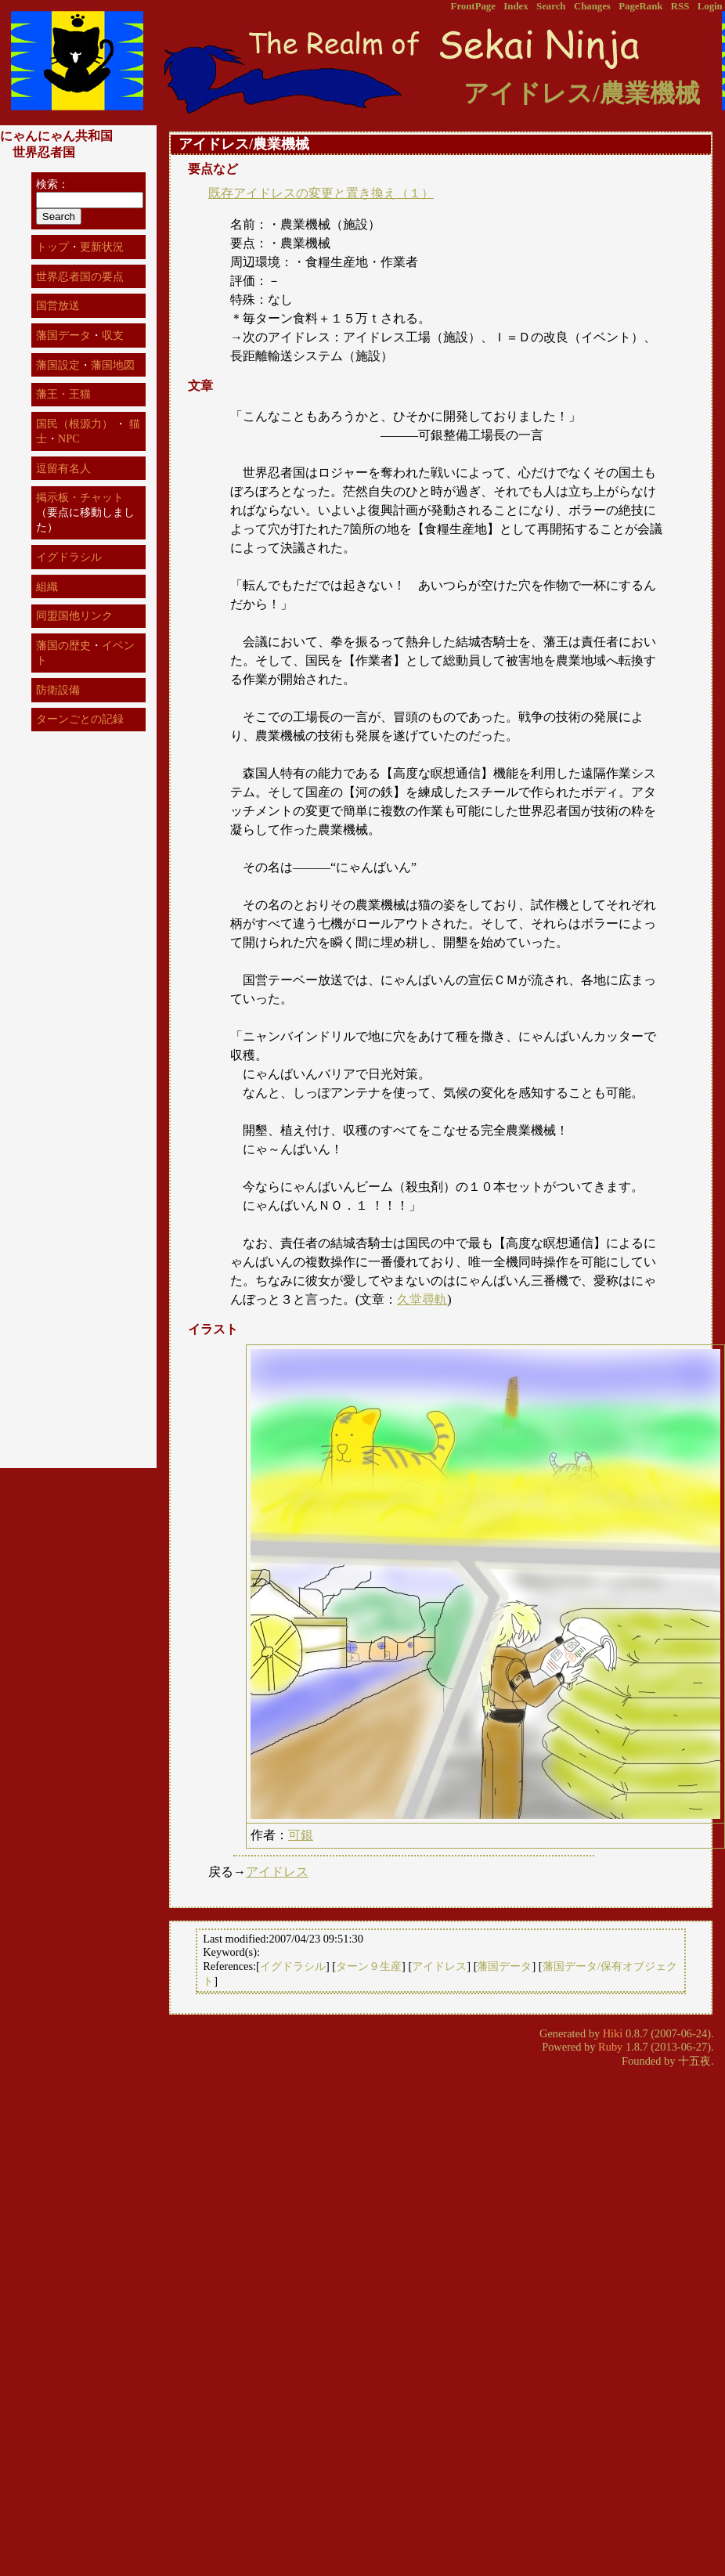 This screenshot has height=2576, width=725. Describe the element at coordinates (52, 246) in the screenshot. I see `トップ` at that location.